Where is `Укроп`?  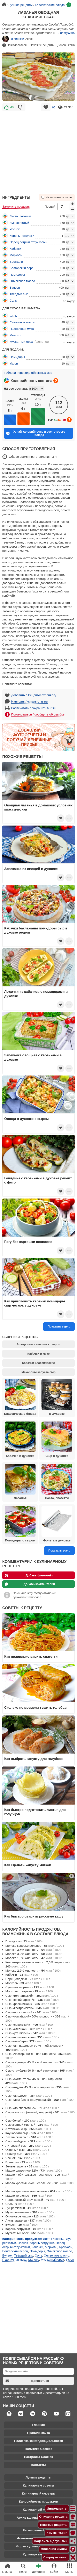 Укроп is located at coordinates (14, 363).